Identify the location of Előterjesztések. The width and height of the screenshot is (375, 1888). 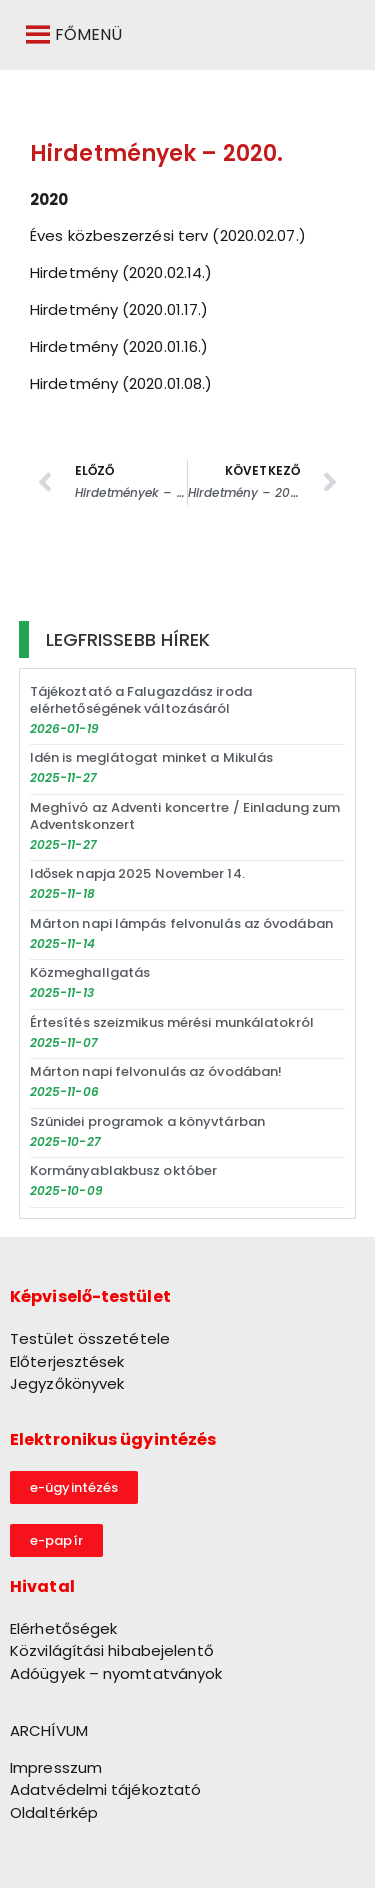
(67, 1361).